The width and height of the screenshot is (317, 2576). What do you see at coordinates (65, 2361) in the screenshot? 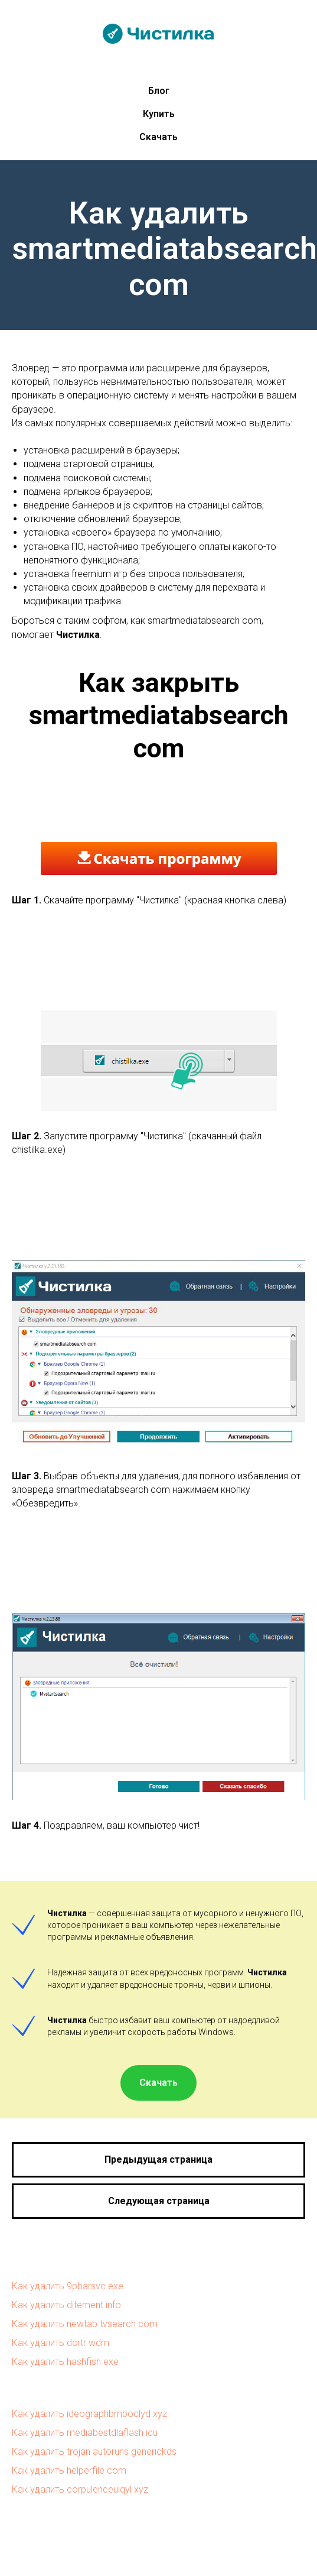
I see `Как удалить hashfish exe` at bounding box center [65, 2361].